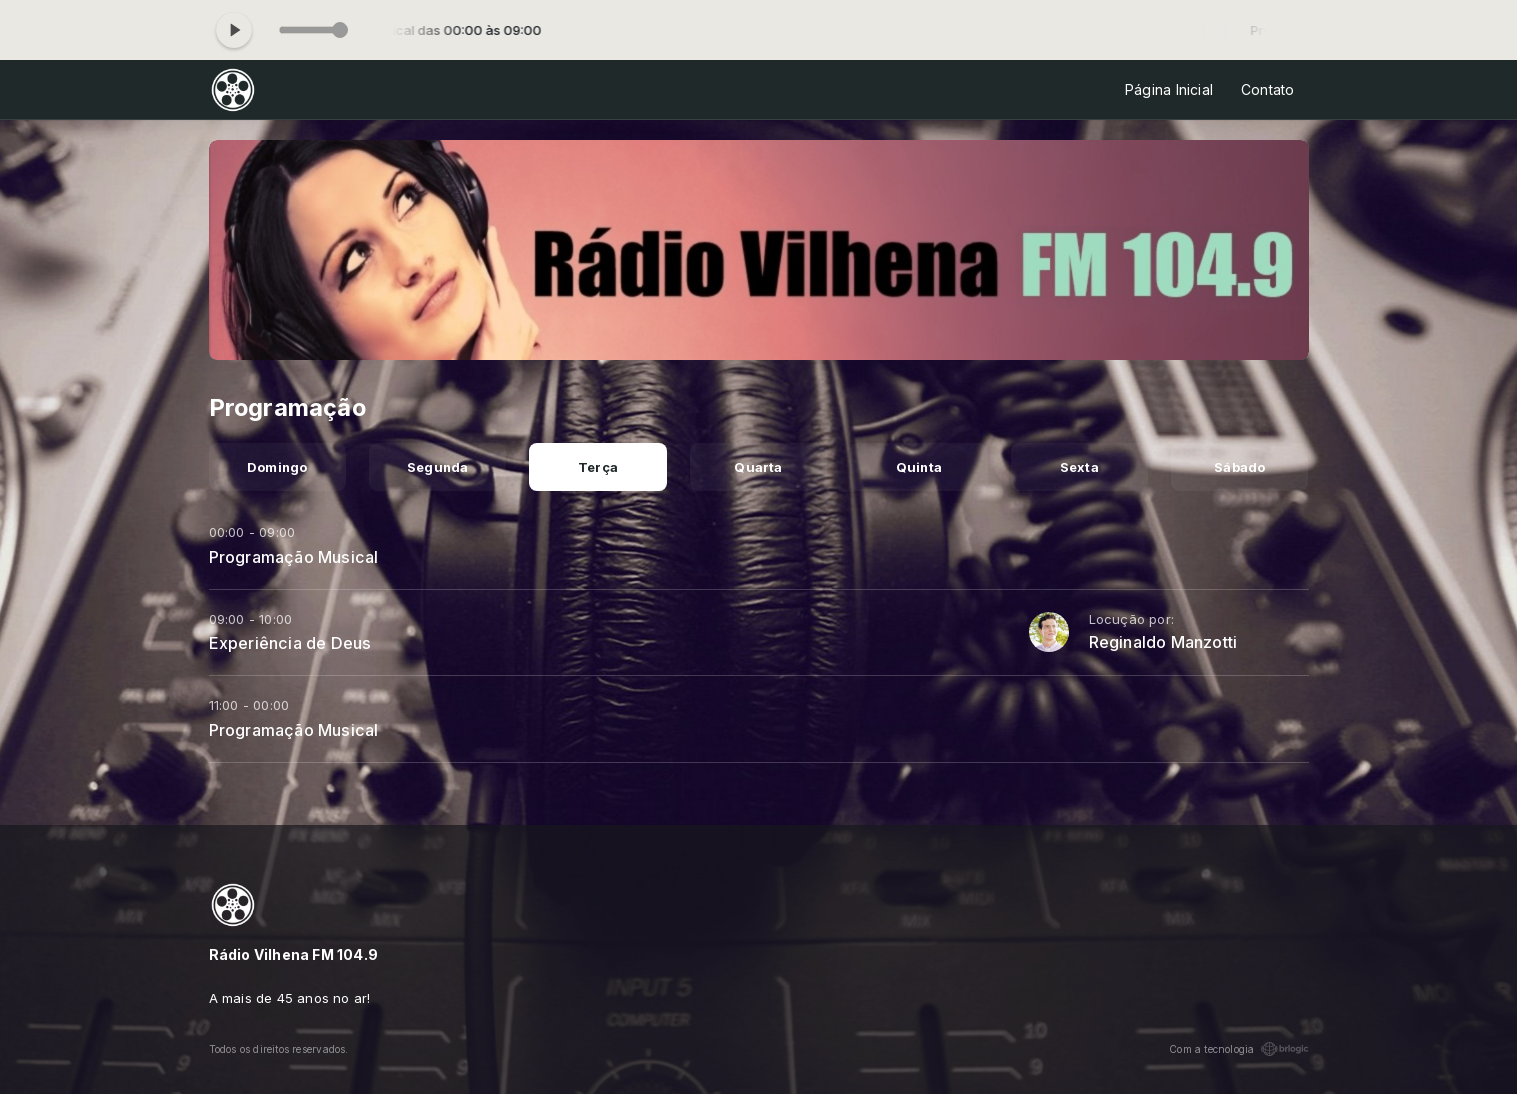  I want to click on Com a tecnologia, so click(1238, 1049).